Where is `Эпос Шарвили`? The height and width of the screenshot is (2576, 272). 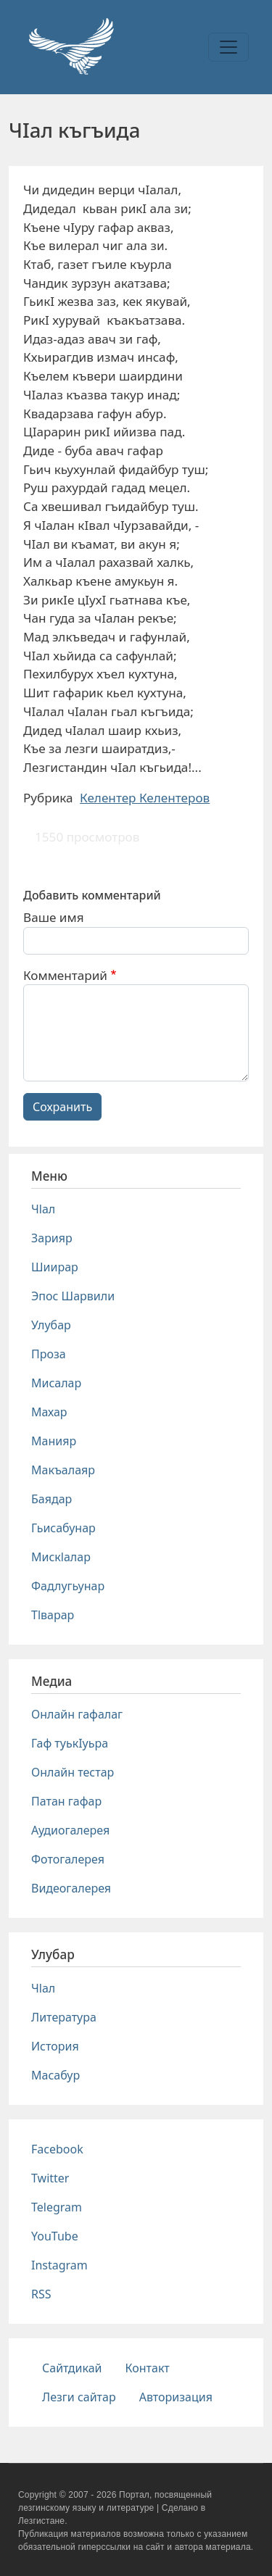 Эпос Шарвили is located at coordinates (73, 1296).